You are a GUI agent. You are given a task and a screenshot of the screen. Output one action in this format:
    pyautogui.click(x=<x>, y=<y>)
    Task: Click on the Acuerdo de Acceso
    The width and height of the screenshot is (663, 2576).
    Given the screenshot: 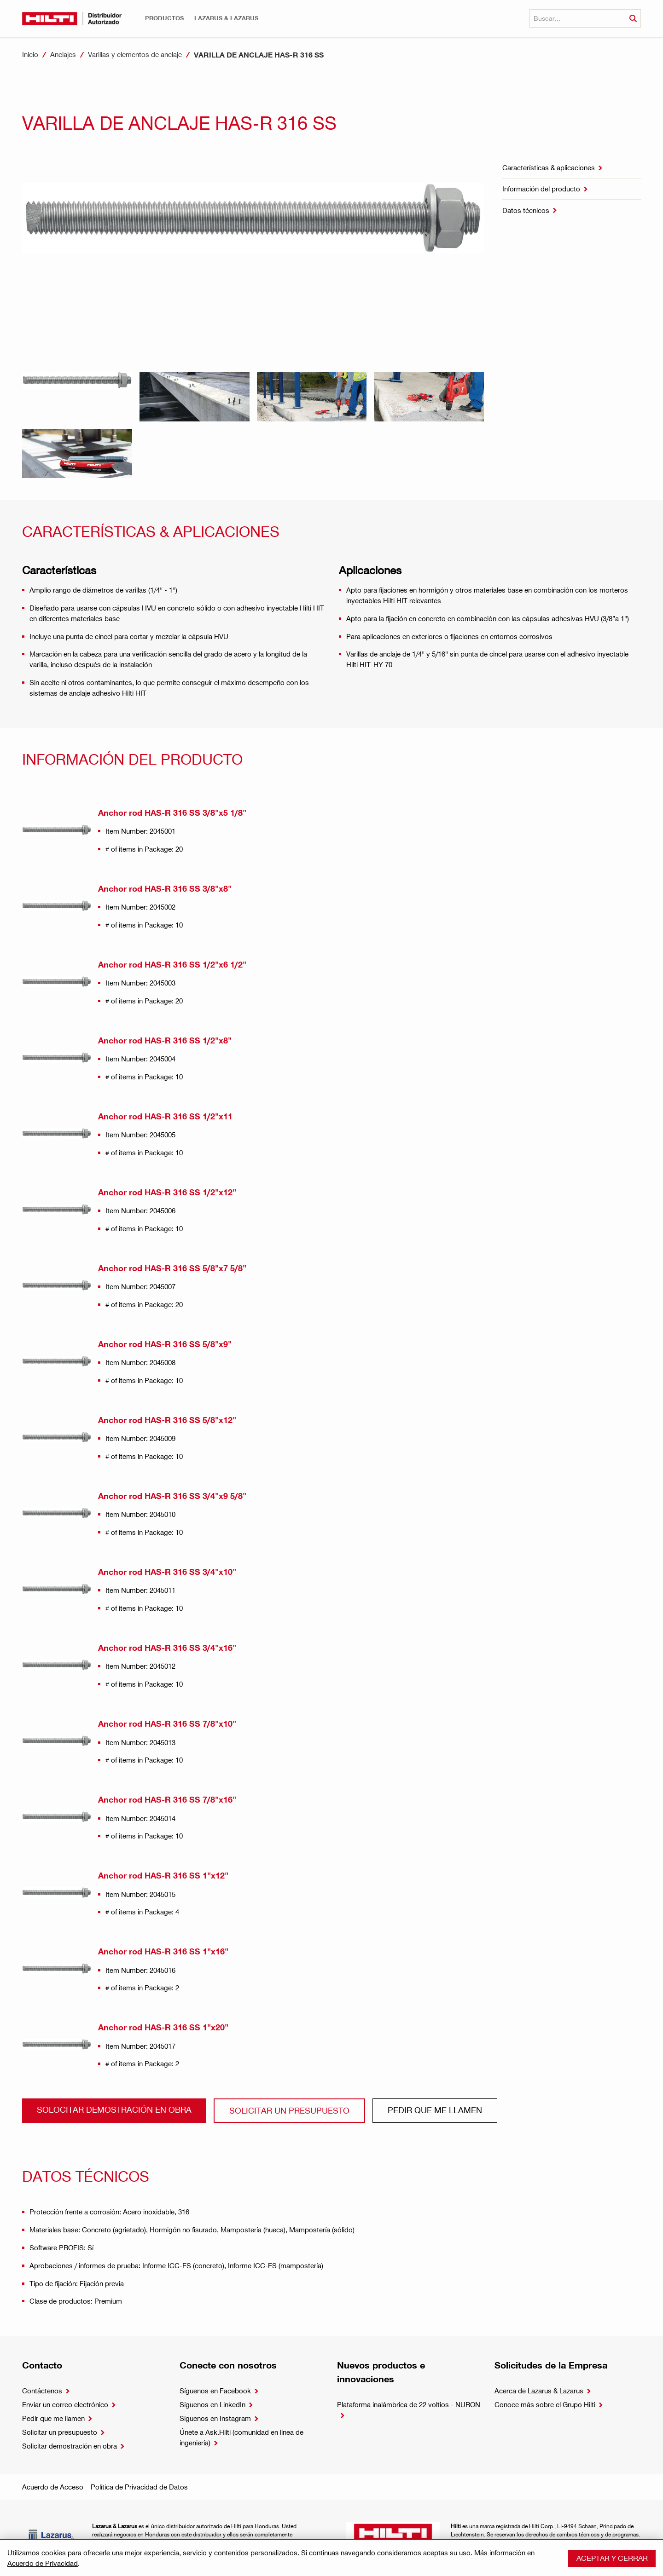 What is the action you would take?
    pyautogui.click(x=52, y=2487)
    